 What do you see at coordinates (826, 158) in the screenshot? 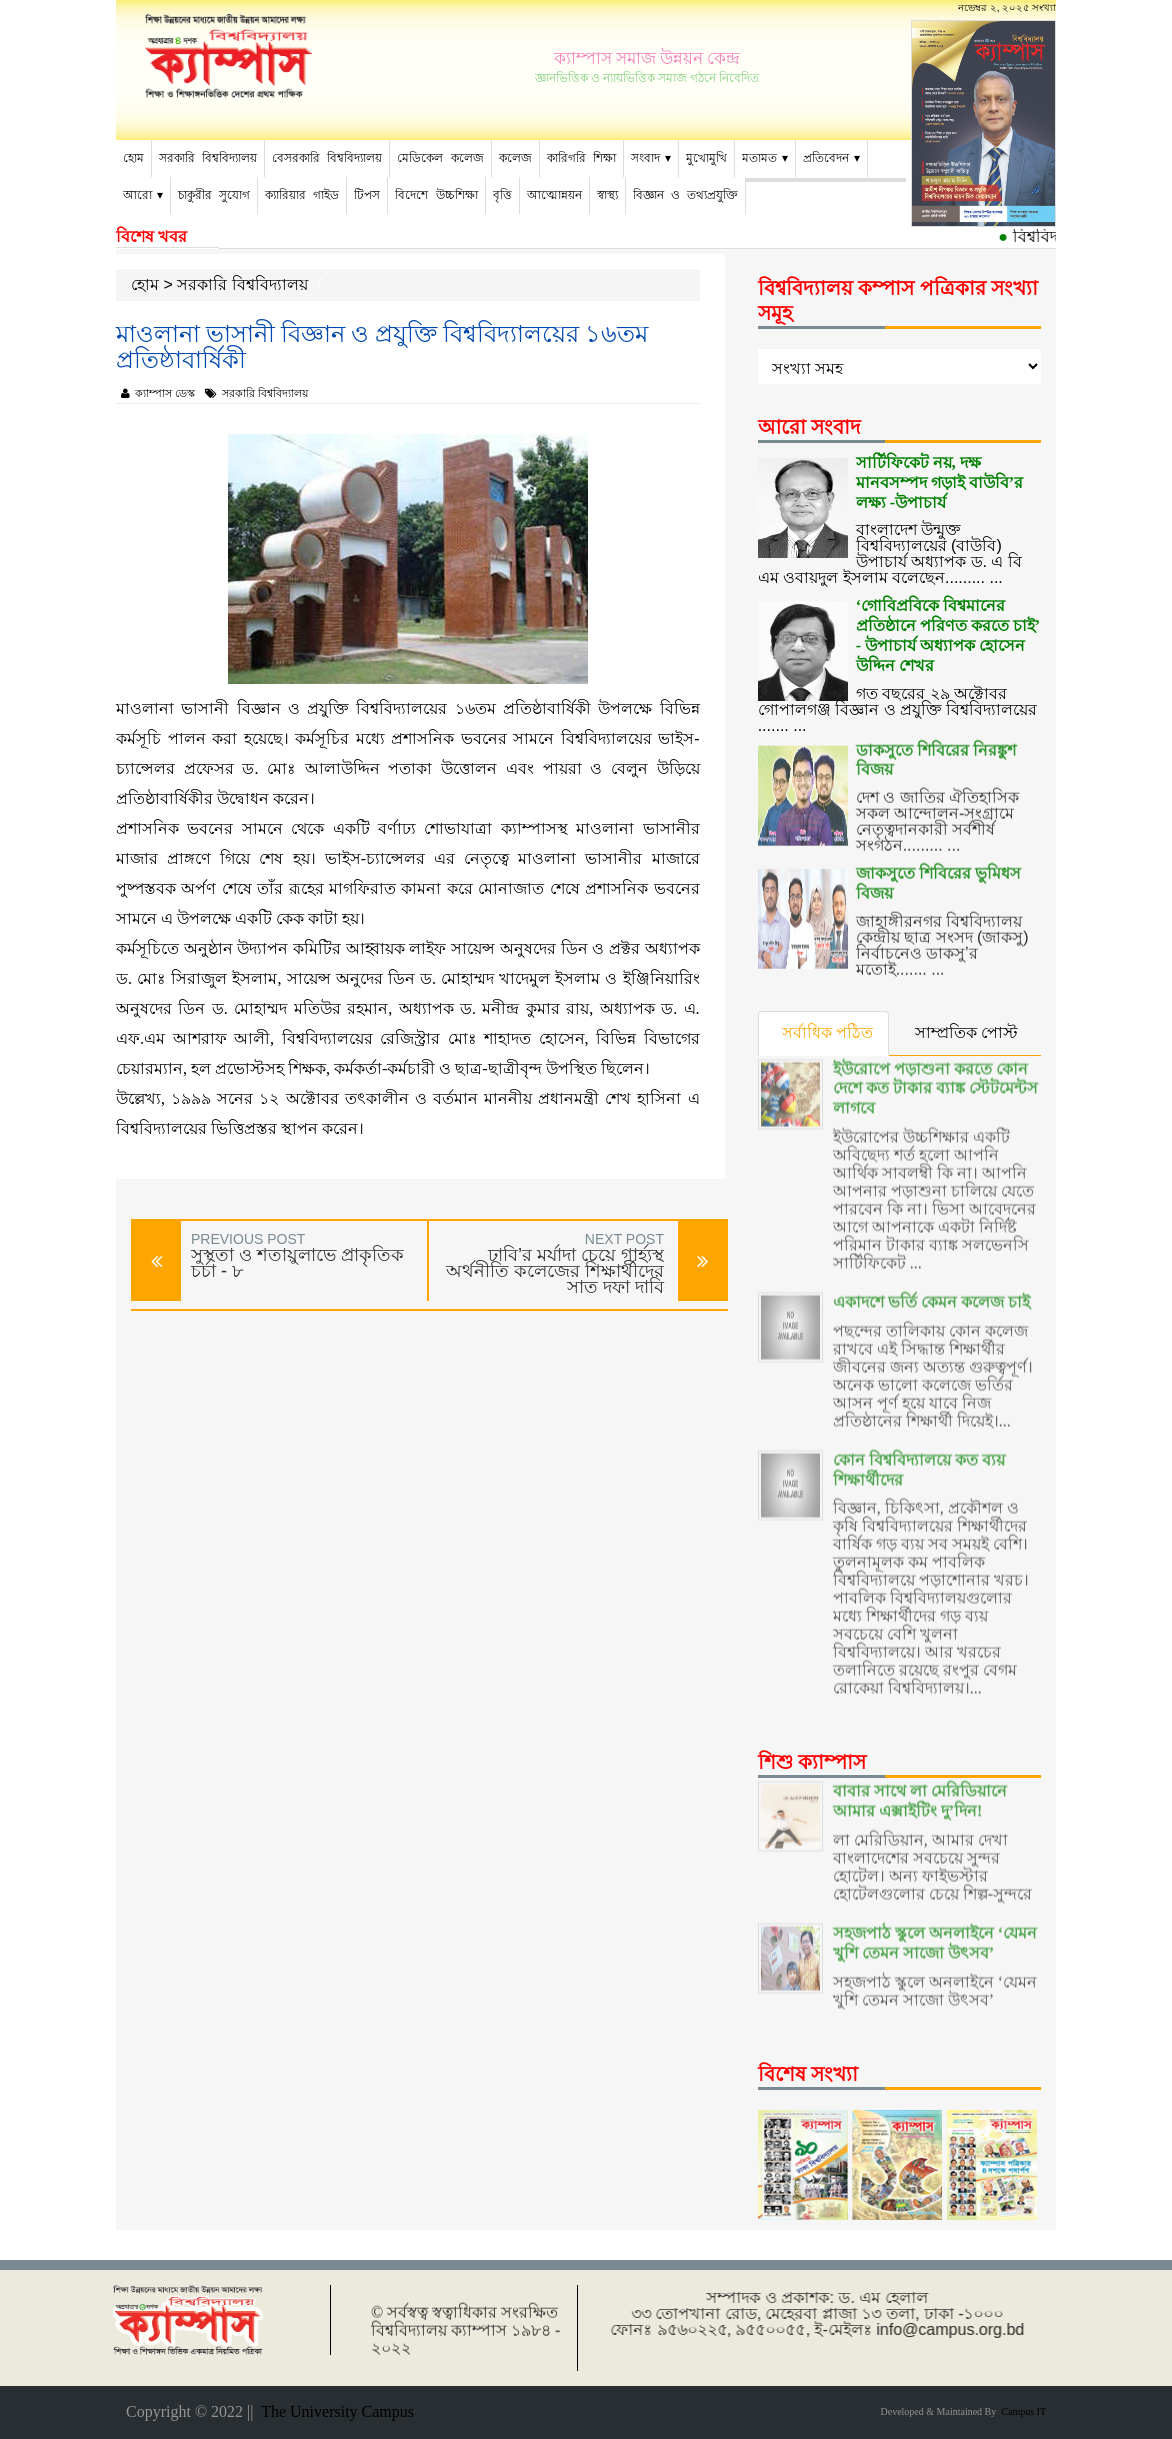
I see `প্রতিবেদন` at bounding box center [826, 158].